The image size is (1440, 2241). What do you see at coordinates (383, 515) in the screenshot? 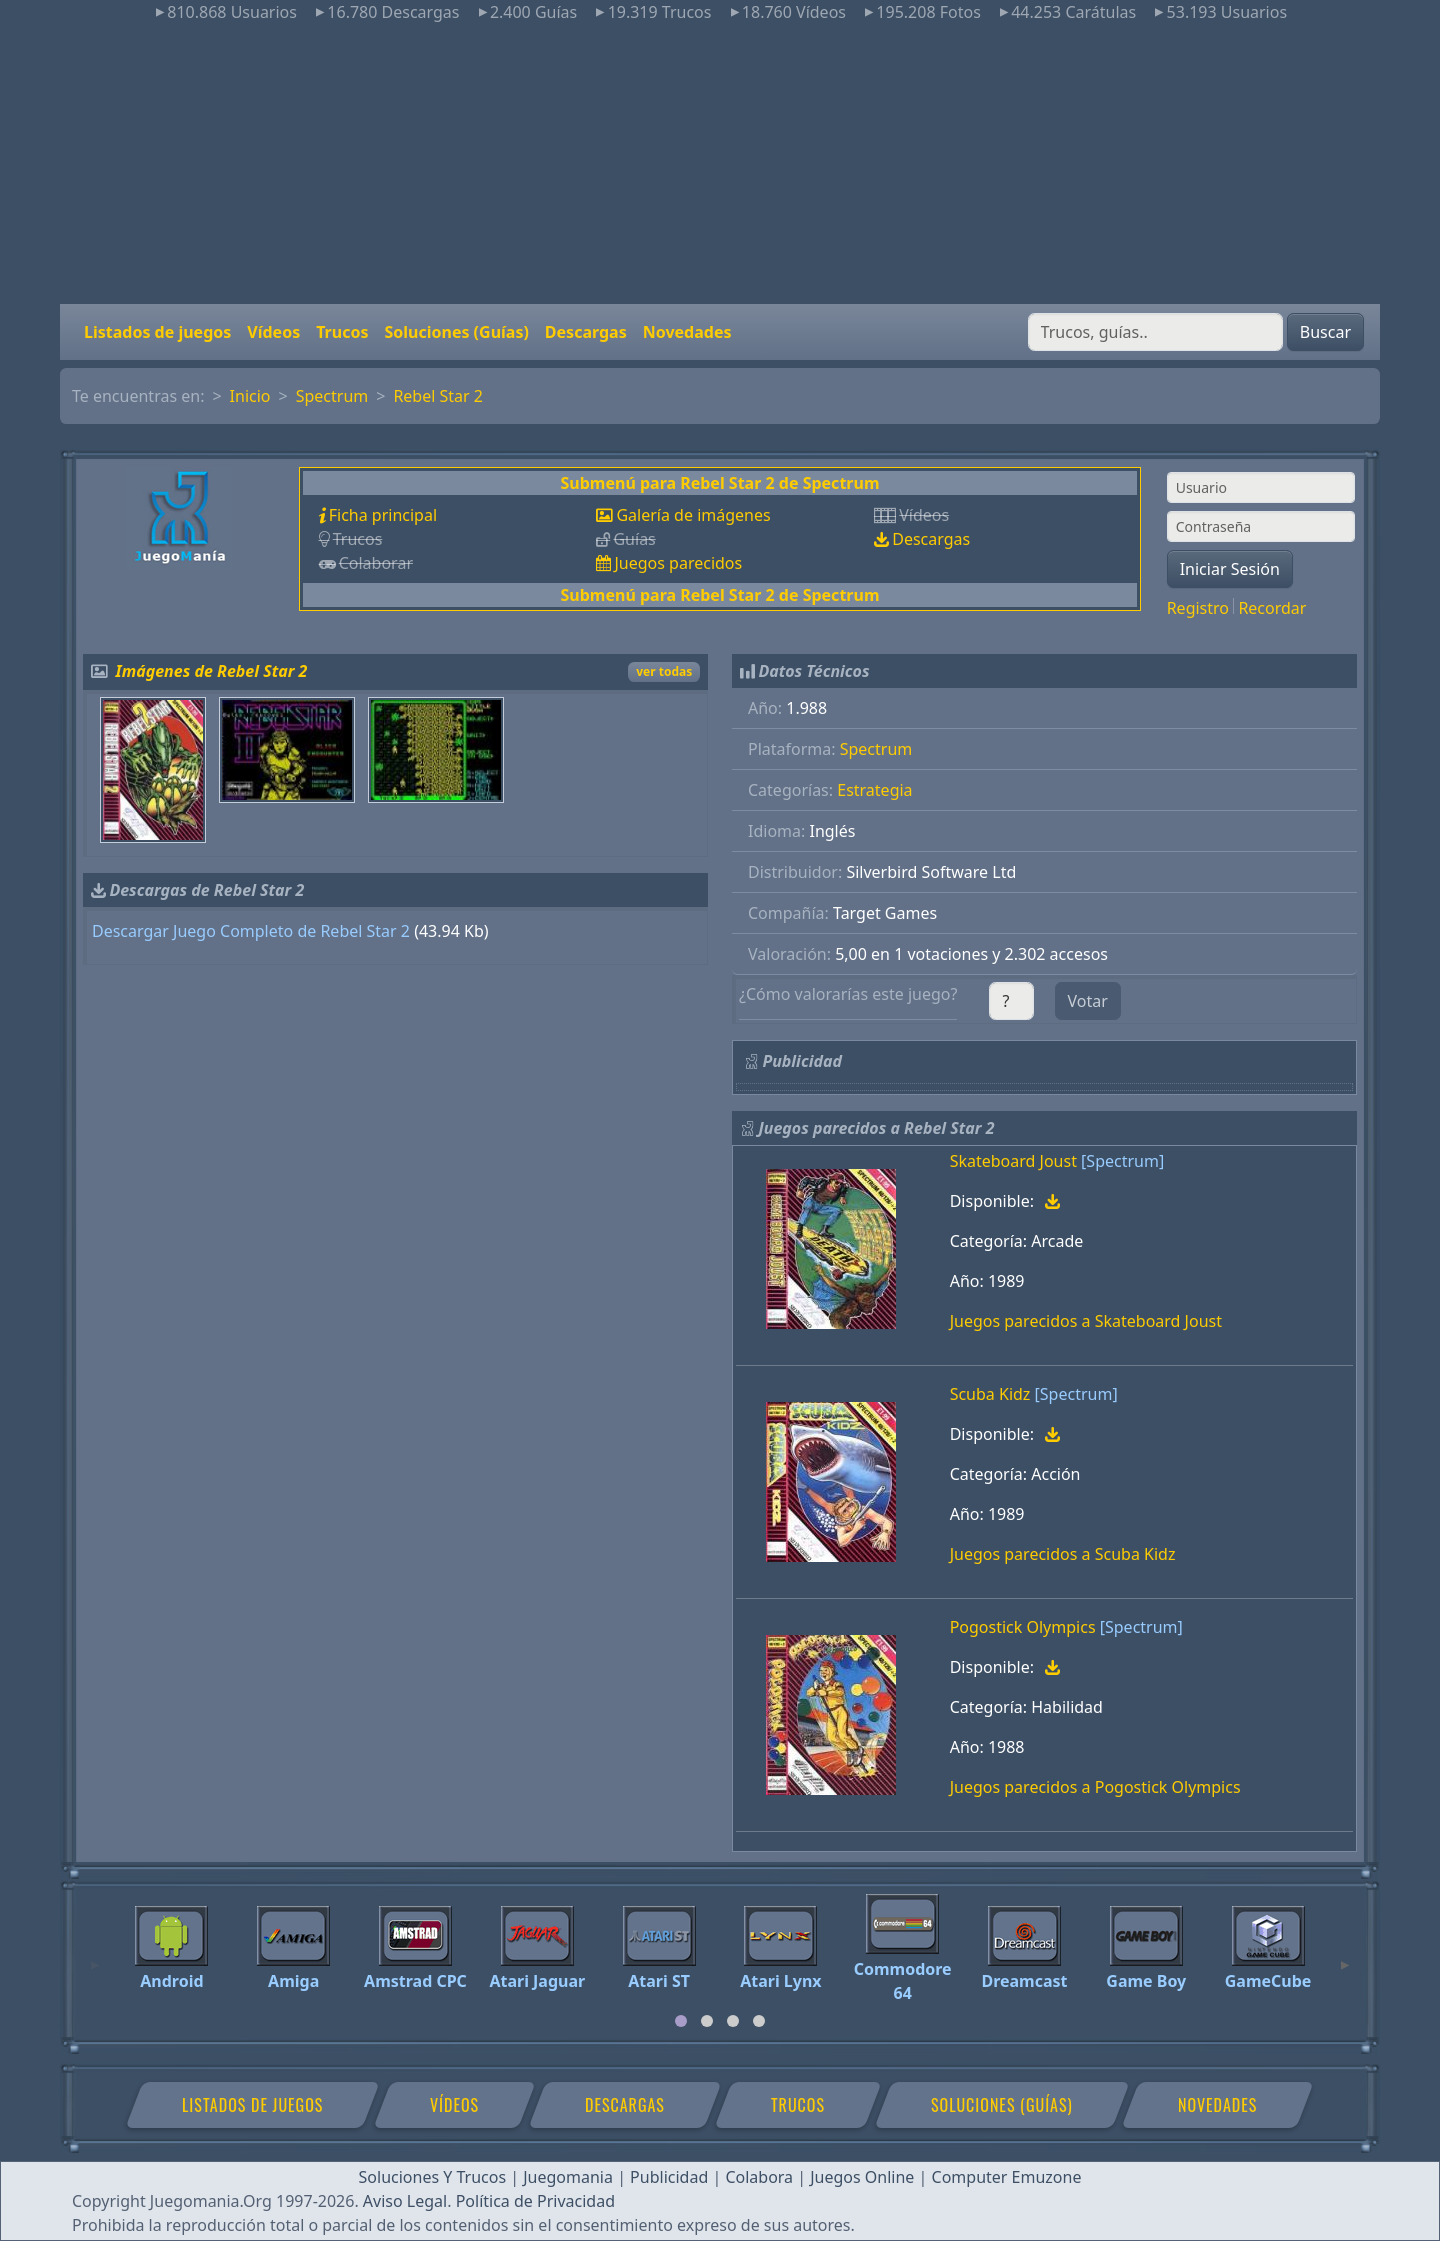
I see `Ficha principal` at bounding box center [383, 515].